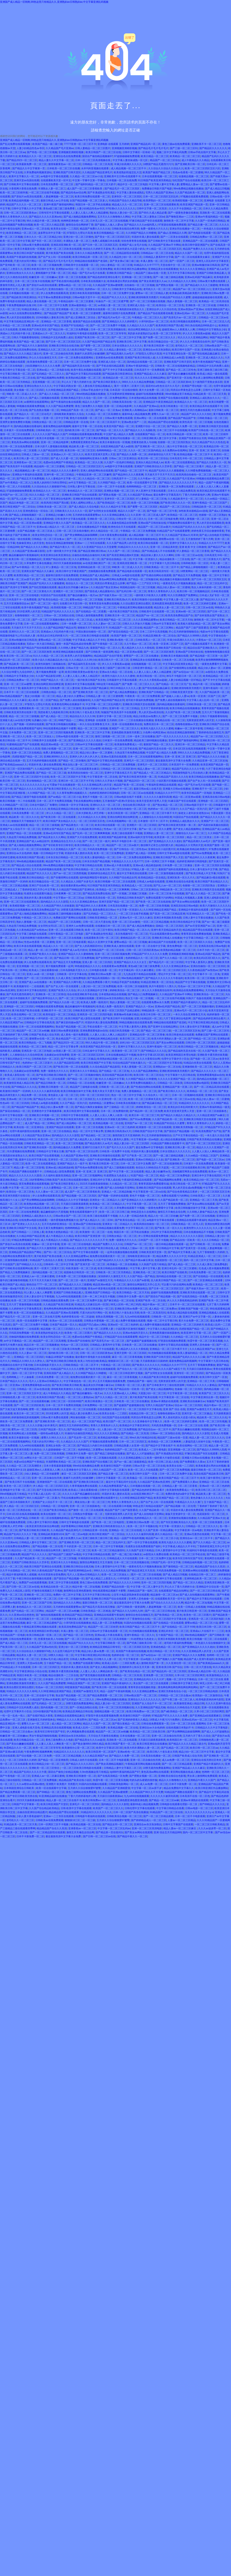  Describe the element at coordinates (100, 1578) in the screenshot. I see `国产成人精品三上悠亚久久` at that location.